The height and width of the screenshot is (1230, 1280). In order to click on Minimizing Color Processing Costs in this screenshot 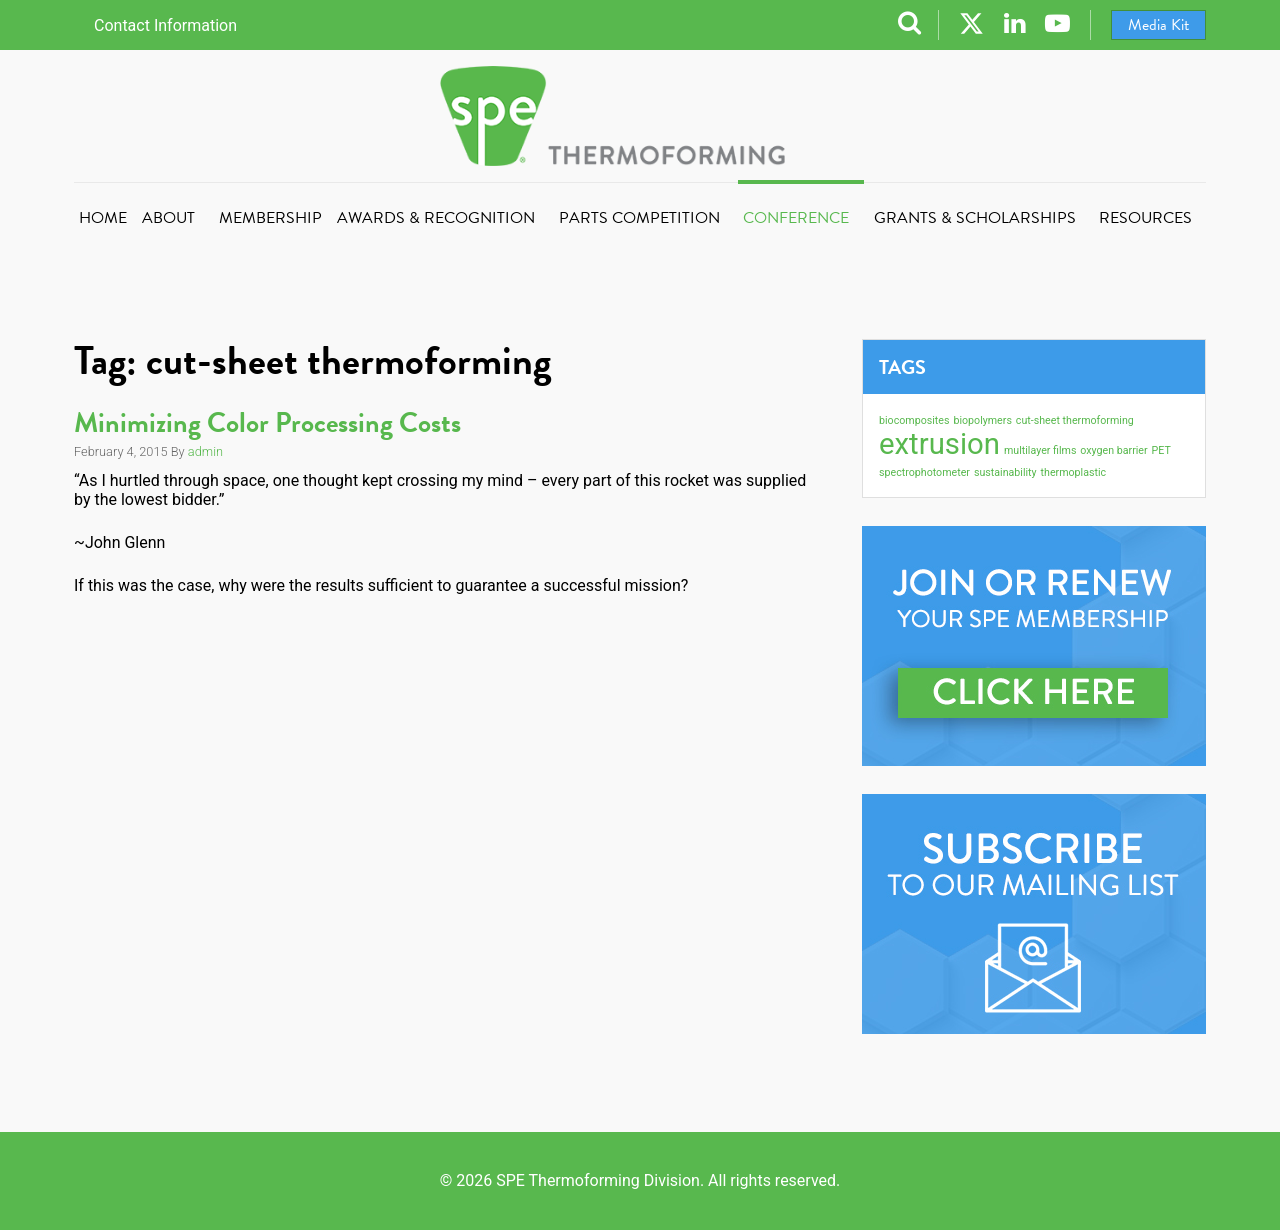, I will do `click(267, 422)`.